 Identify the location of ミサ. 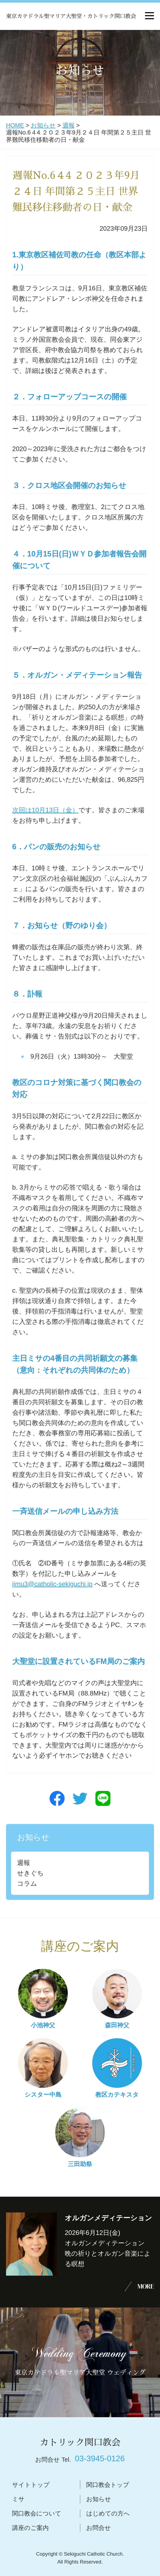
(18, 2499).